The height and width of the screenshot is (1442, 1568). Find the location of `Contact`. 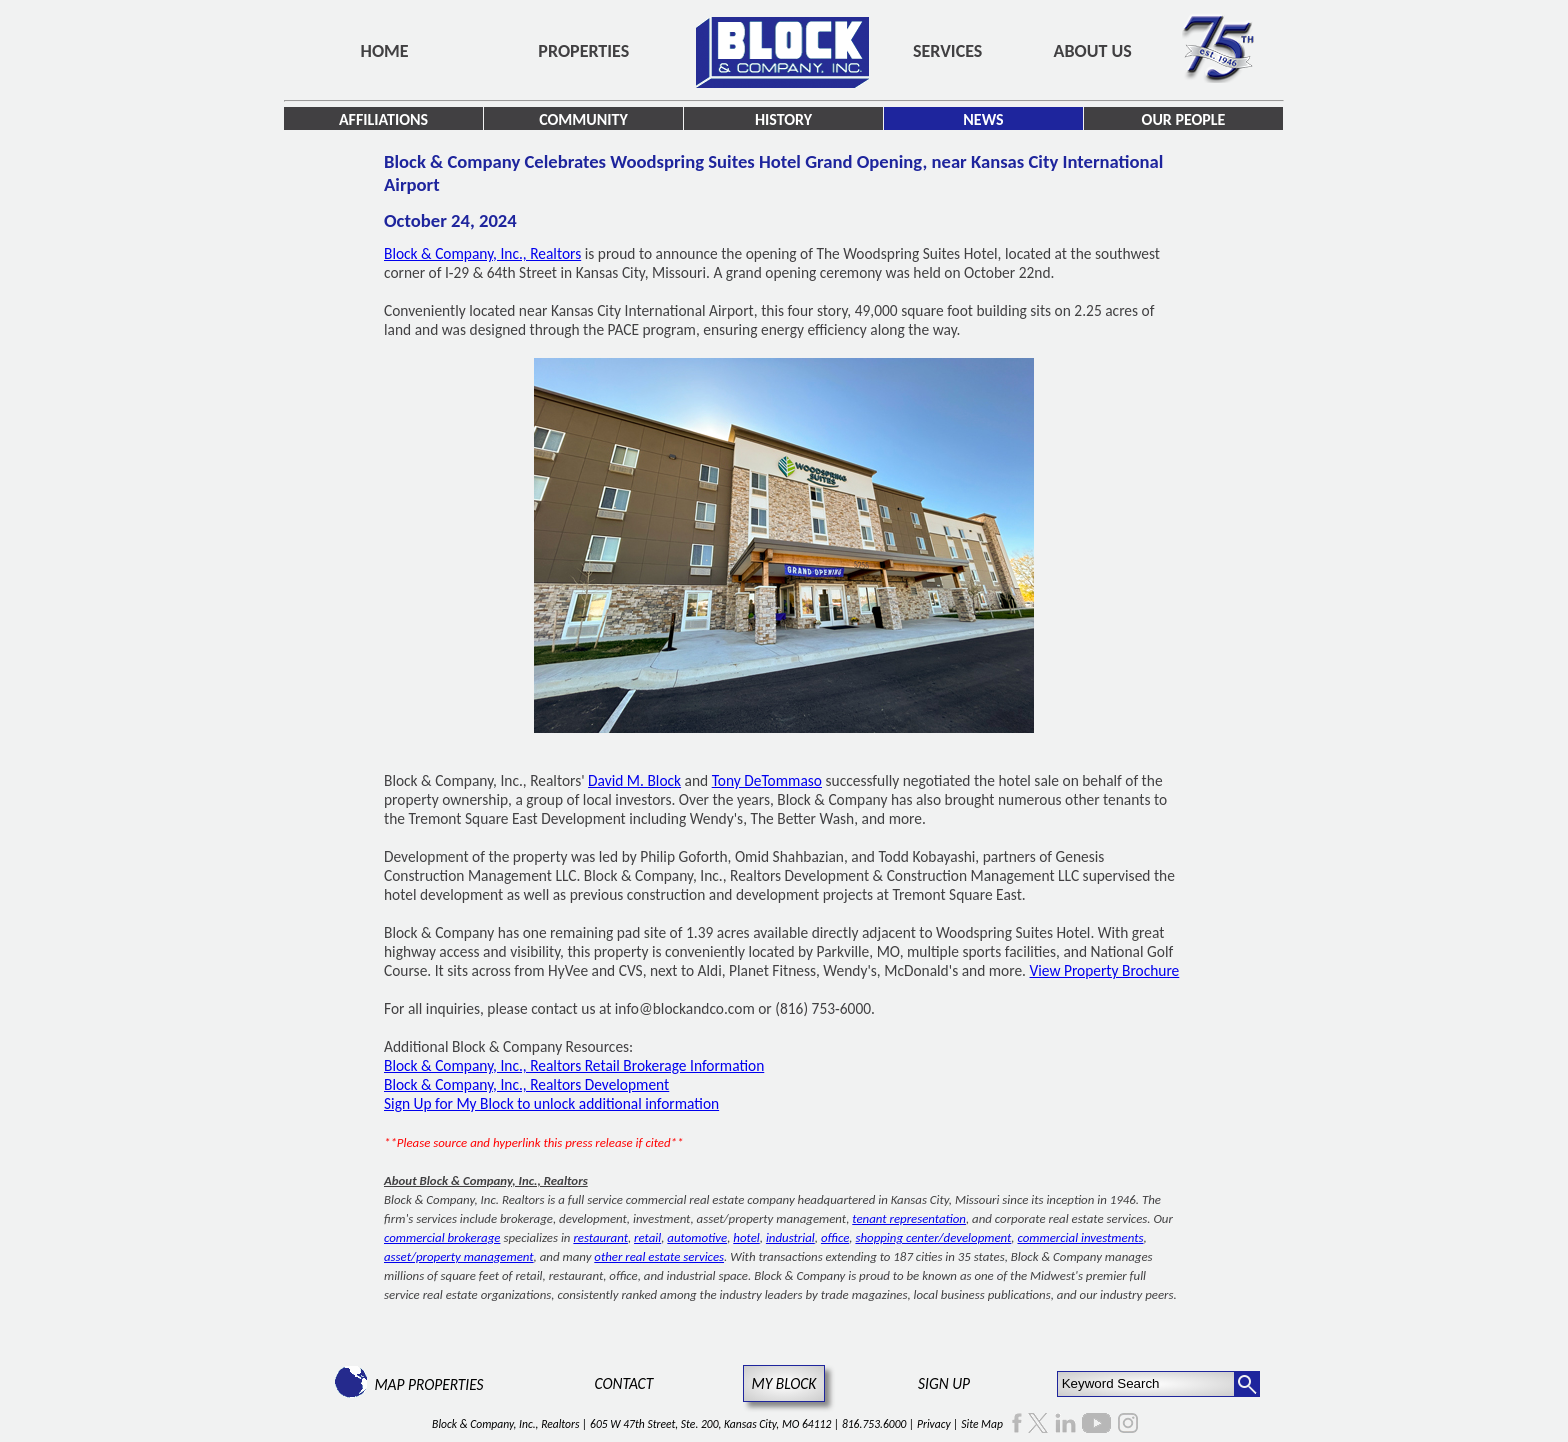

Contact is located at coordinates (624, 1383).